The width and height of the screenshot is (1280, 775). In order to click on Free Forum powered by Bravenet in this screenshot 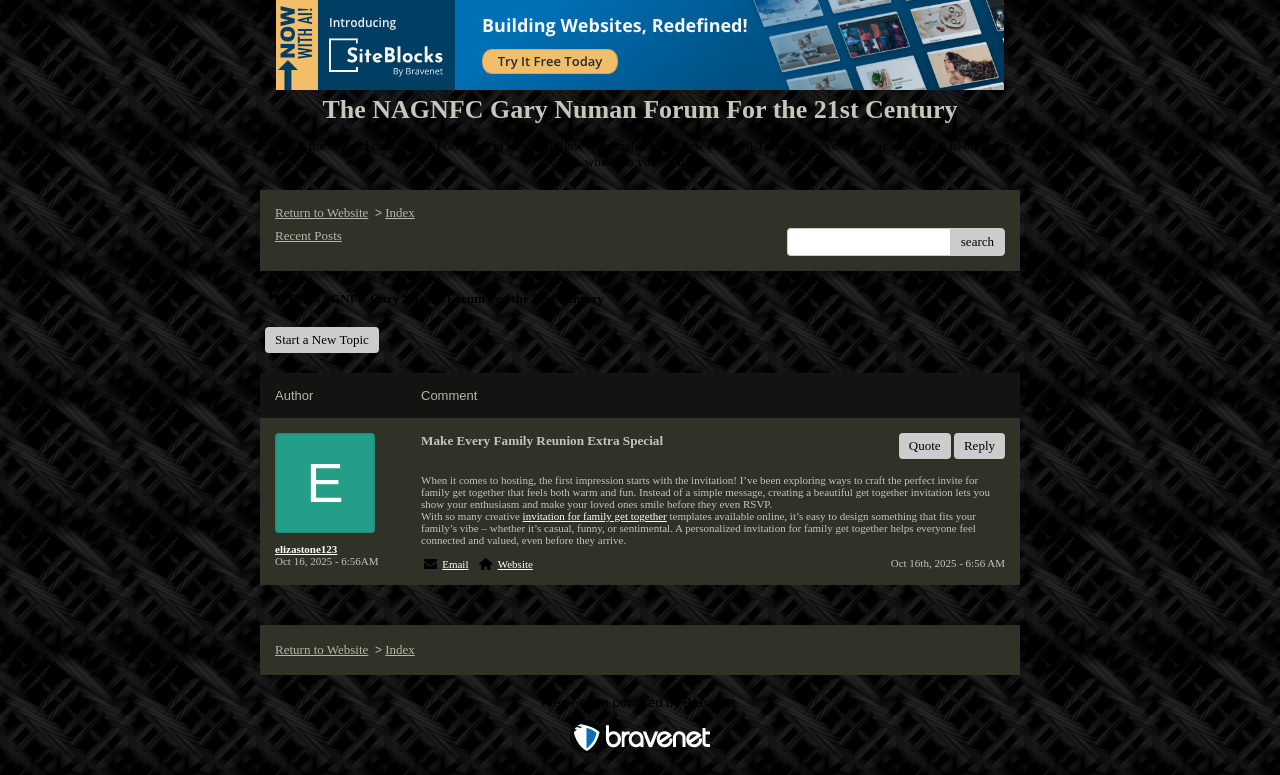, I will do `click(640, 702)`.